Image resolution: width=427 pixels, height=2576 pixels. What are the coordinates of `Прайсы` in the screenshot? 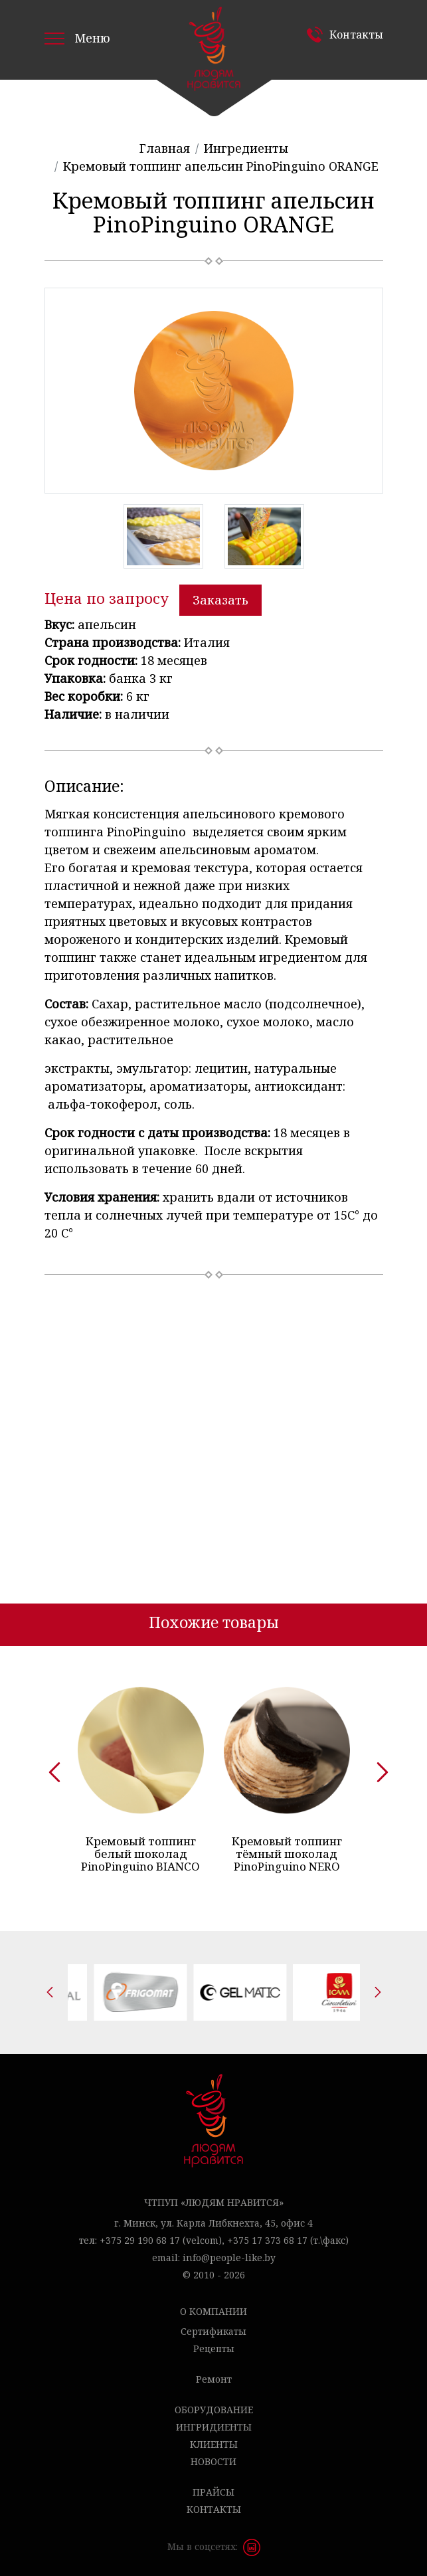 It's located at (213, 2492).